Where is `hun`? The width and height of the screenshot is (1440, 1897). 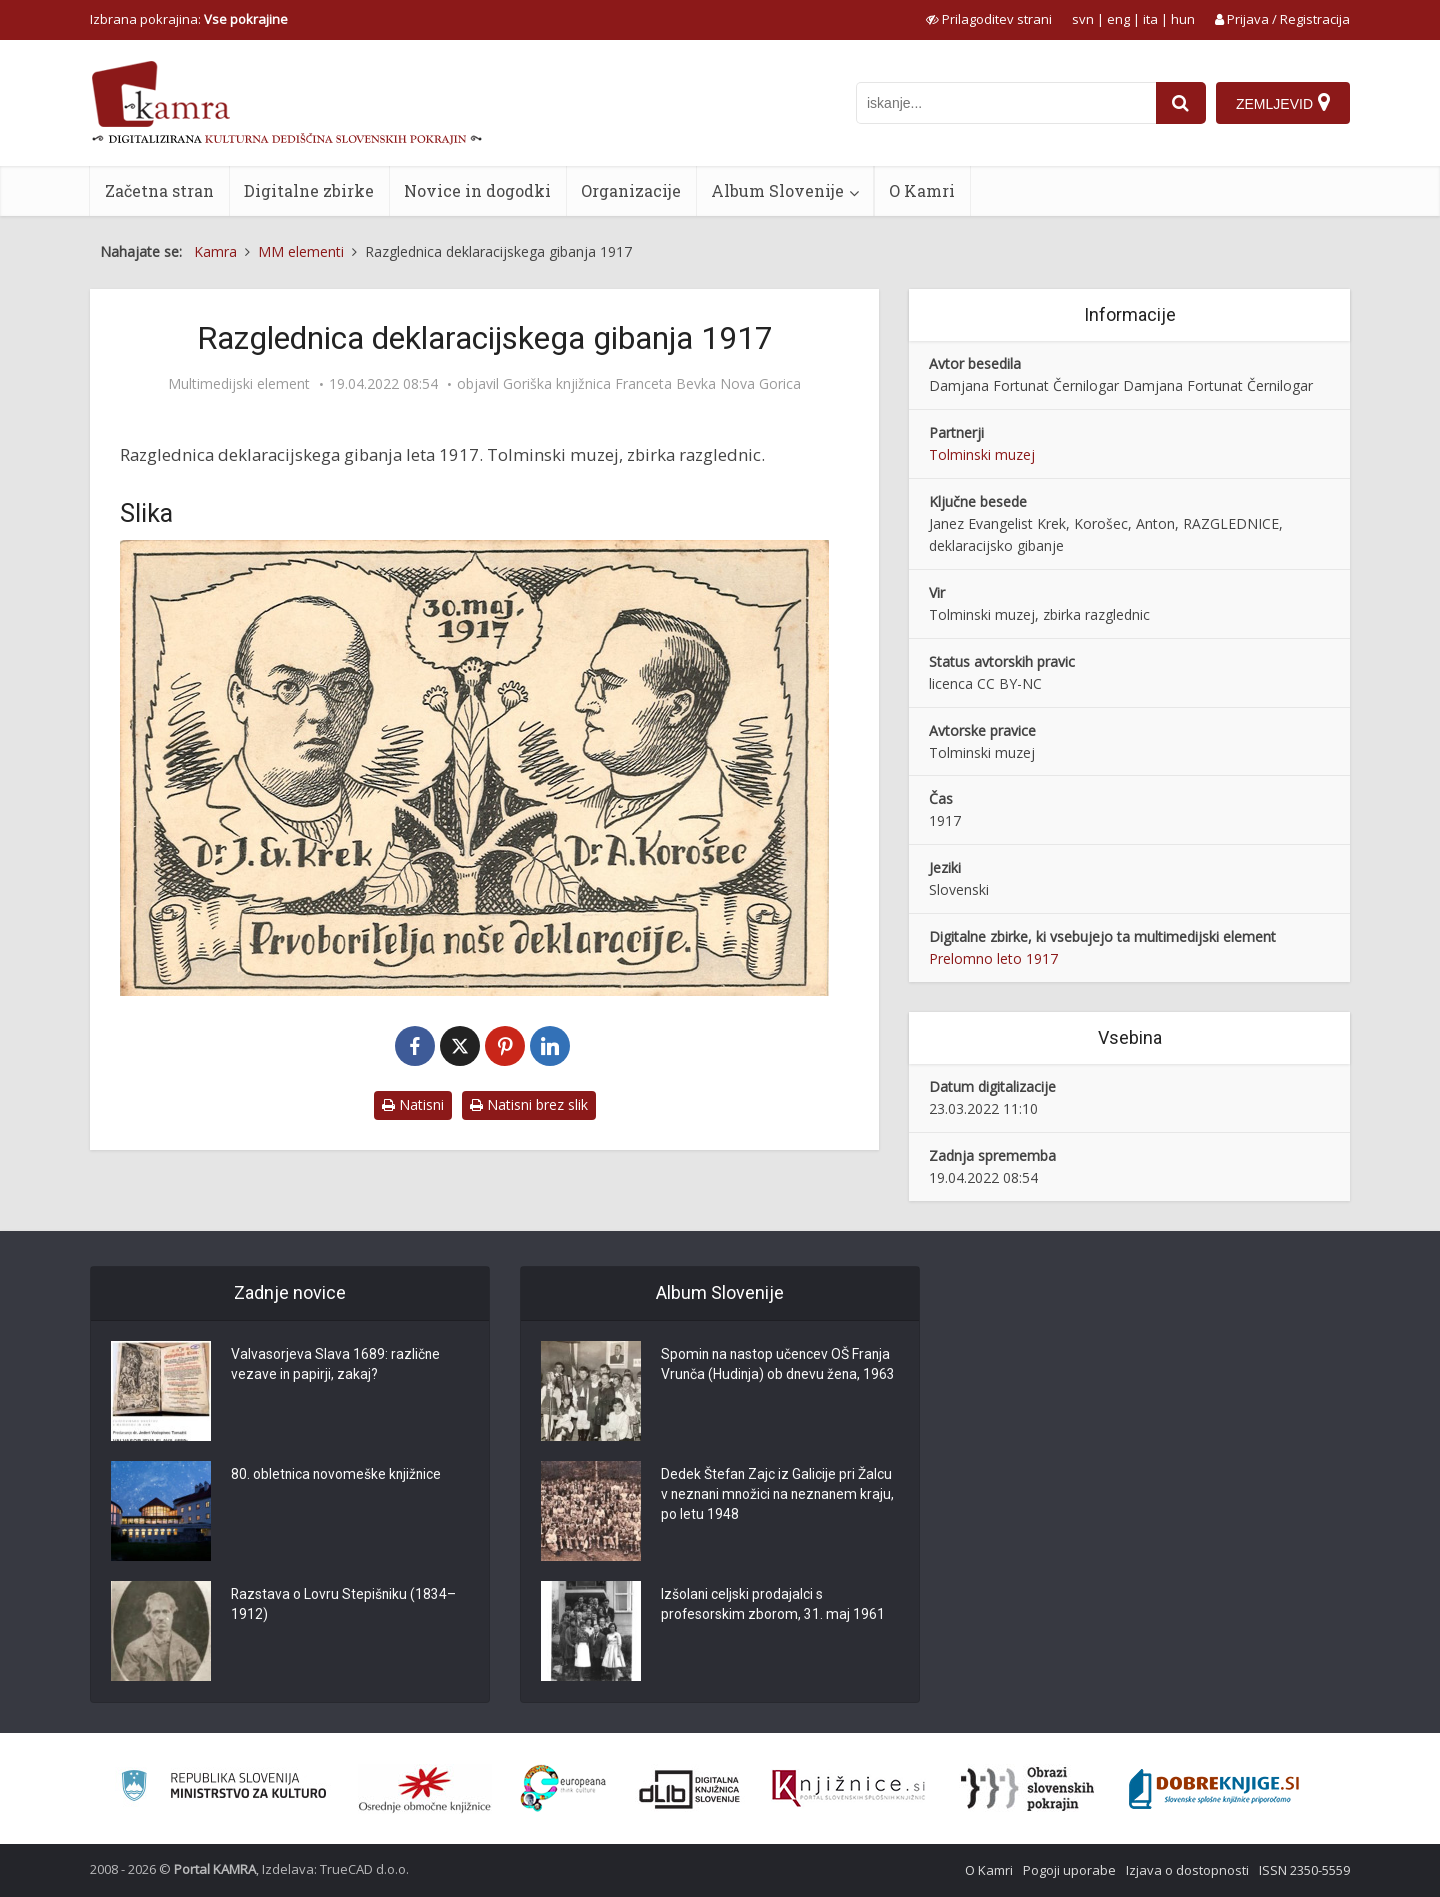 hun is located at coordinates (1183, 19).